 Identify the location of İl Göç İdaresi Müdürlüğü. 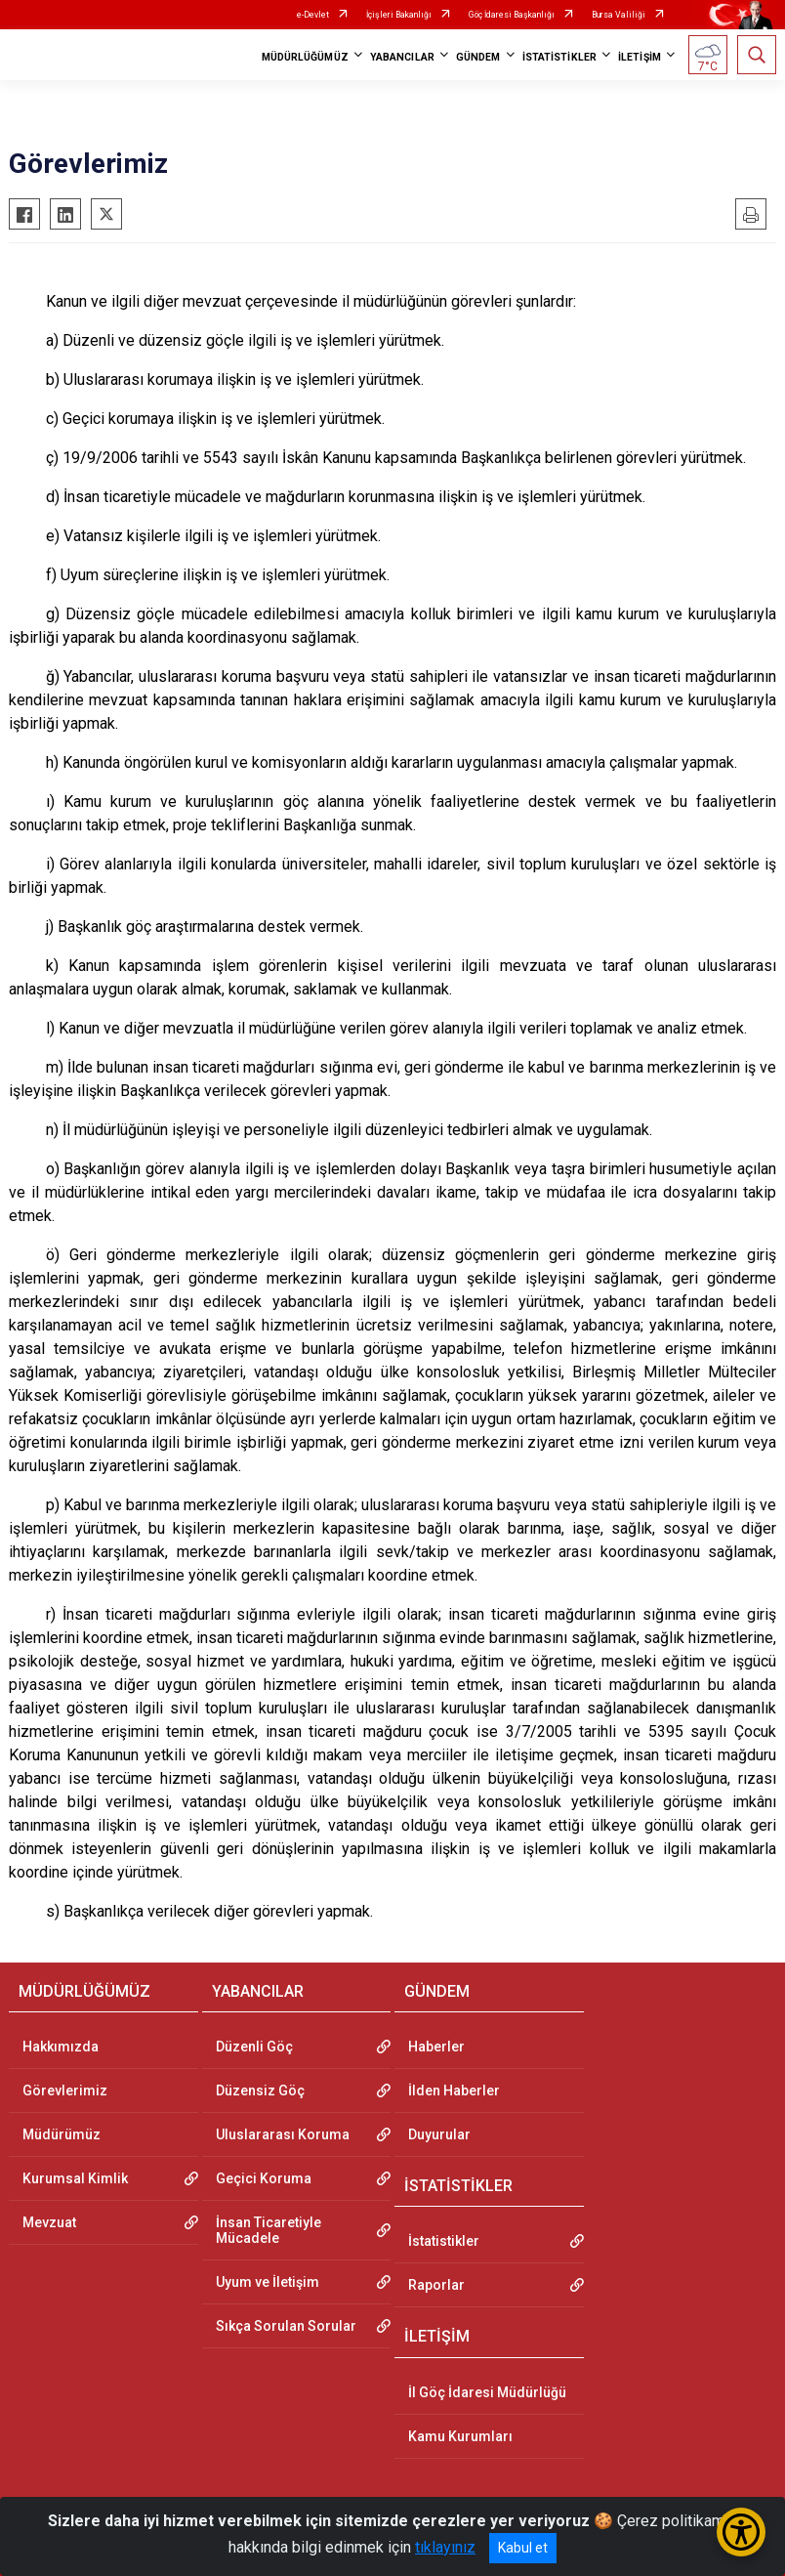
(487, 2392).